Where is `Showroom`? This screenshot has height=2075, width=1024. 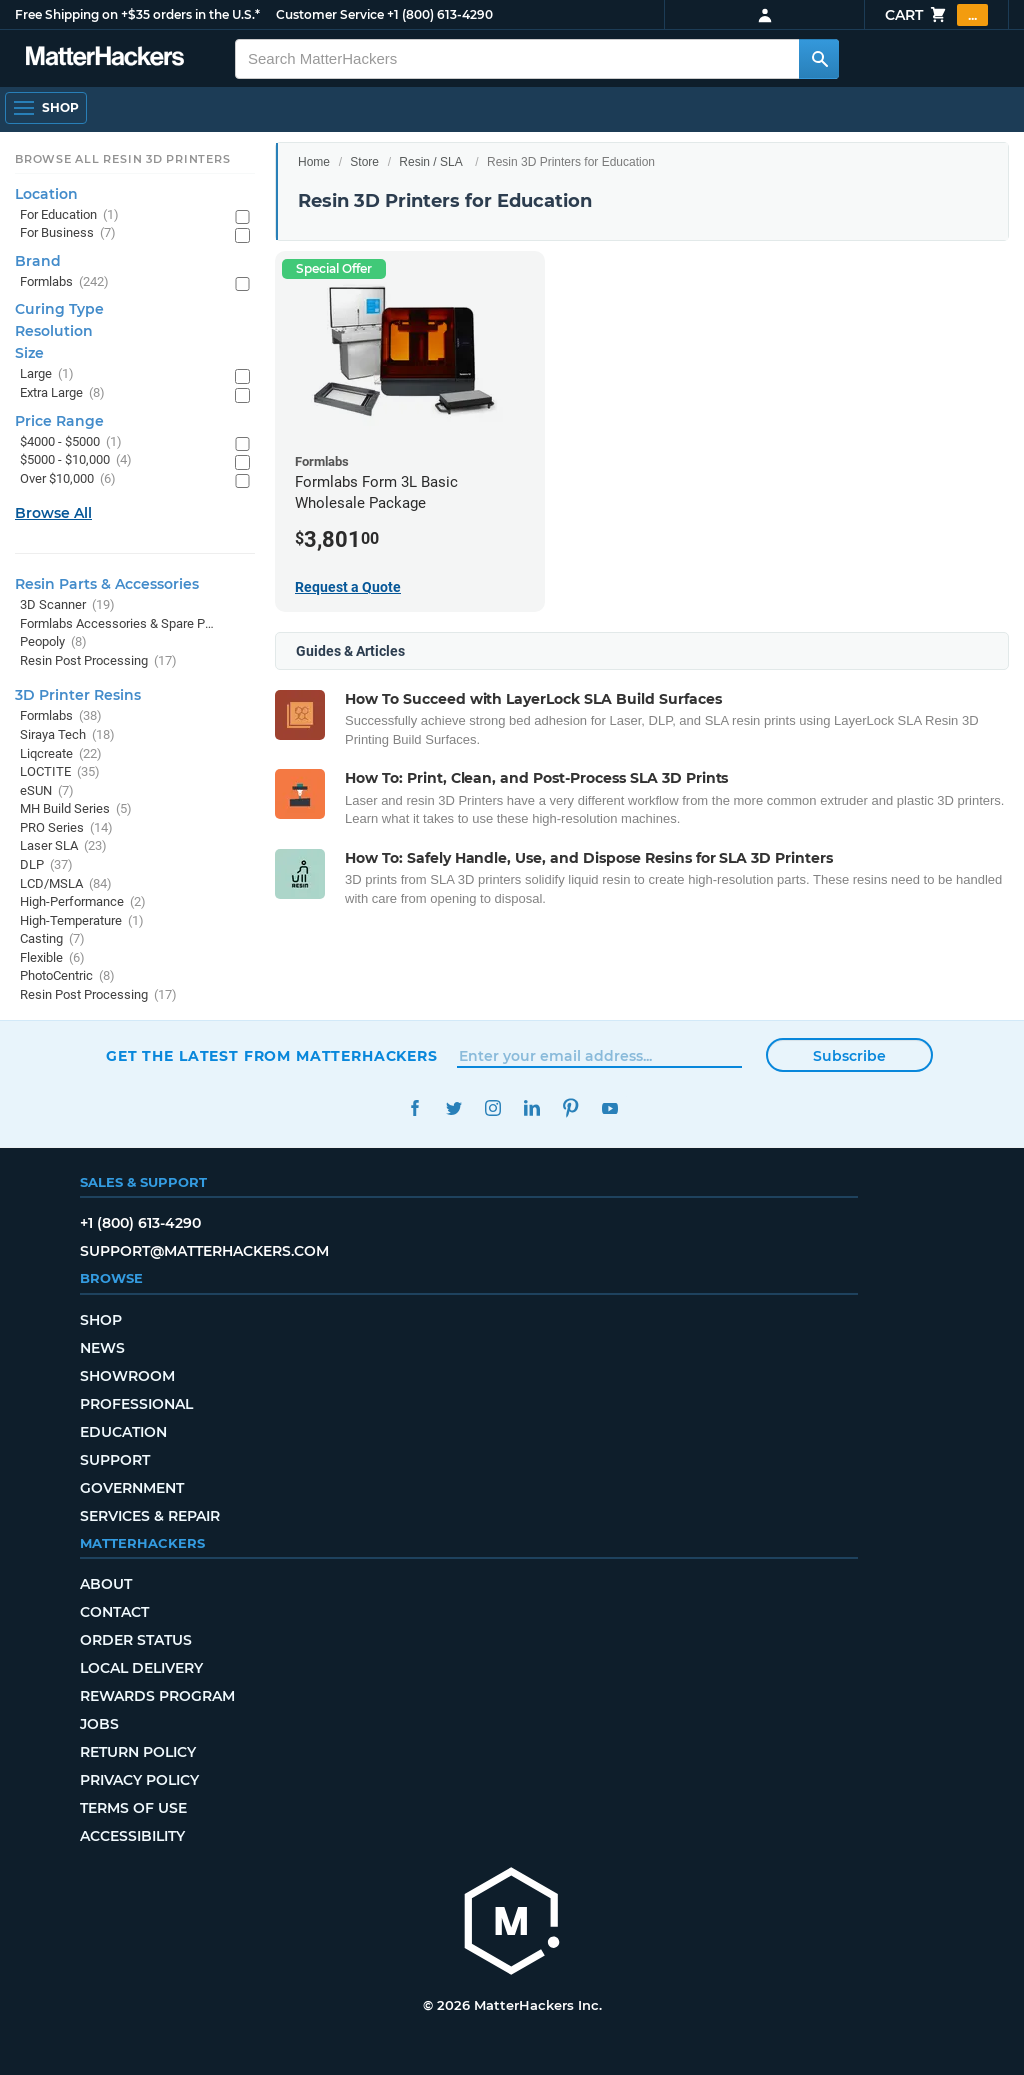
Showroom is located at coordinates (127, 1376).